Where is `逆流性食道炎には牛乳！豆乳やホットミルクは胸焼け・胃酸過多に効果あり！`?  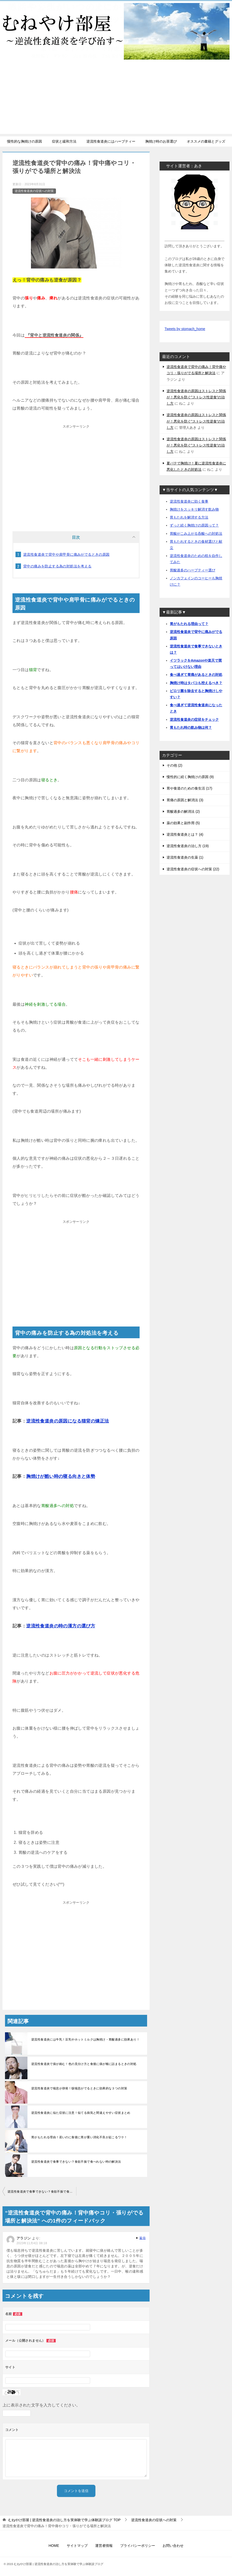 逆流性食道炎には牛乳！豆乳やホットミルクは胸焼け・胃酸過多に効果あり！ is located at coordinates (85, 2039).